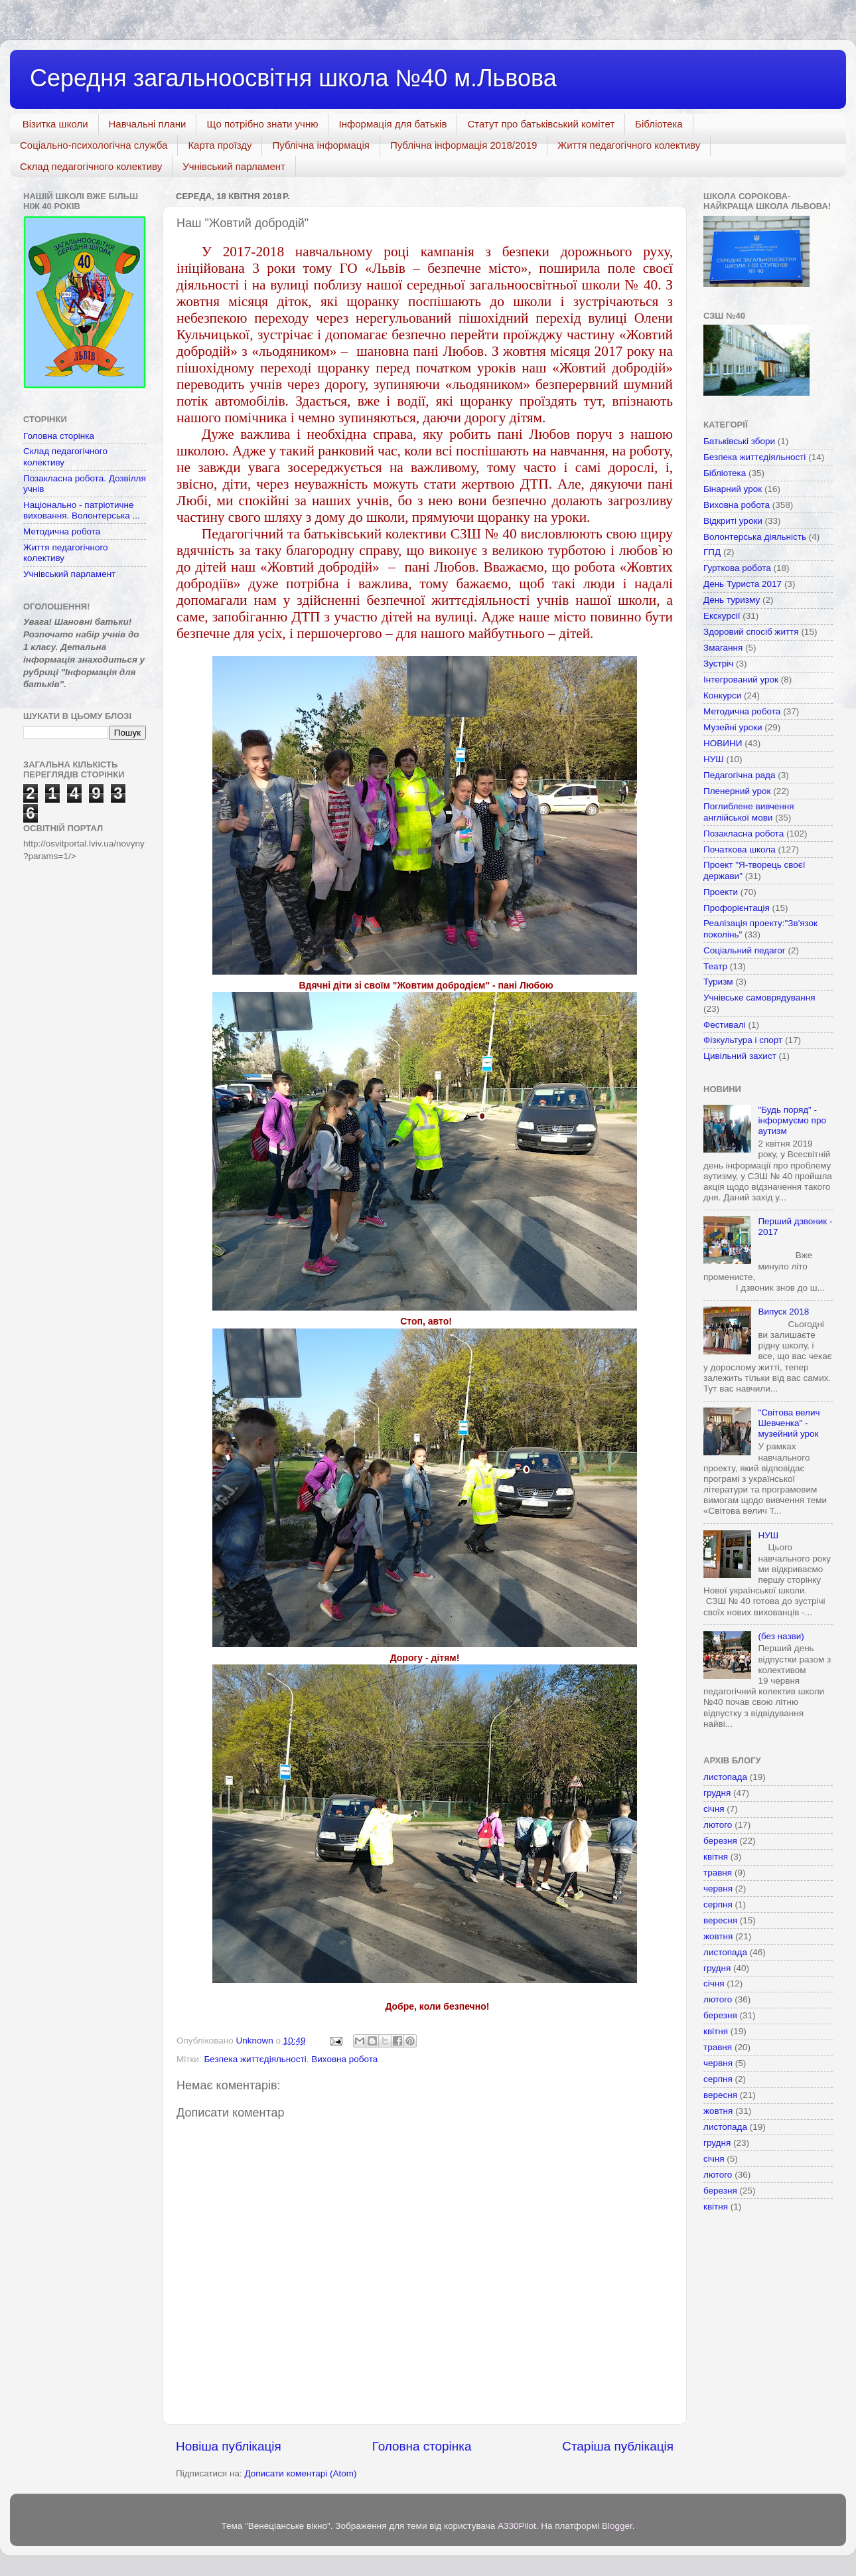 The width and height of the screenshot is (856, 2576). What do you see at coordinates (714, 1809) in the screenshot?
I see `січня` at bounding box center [714, 1809].